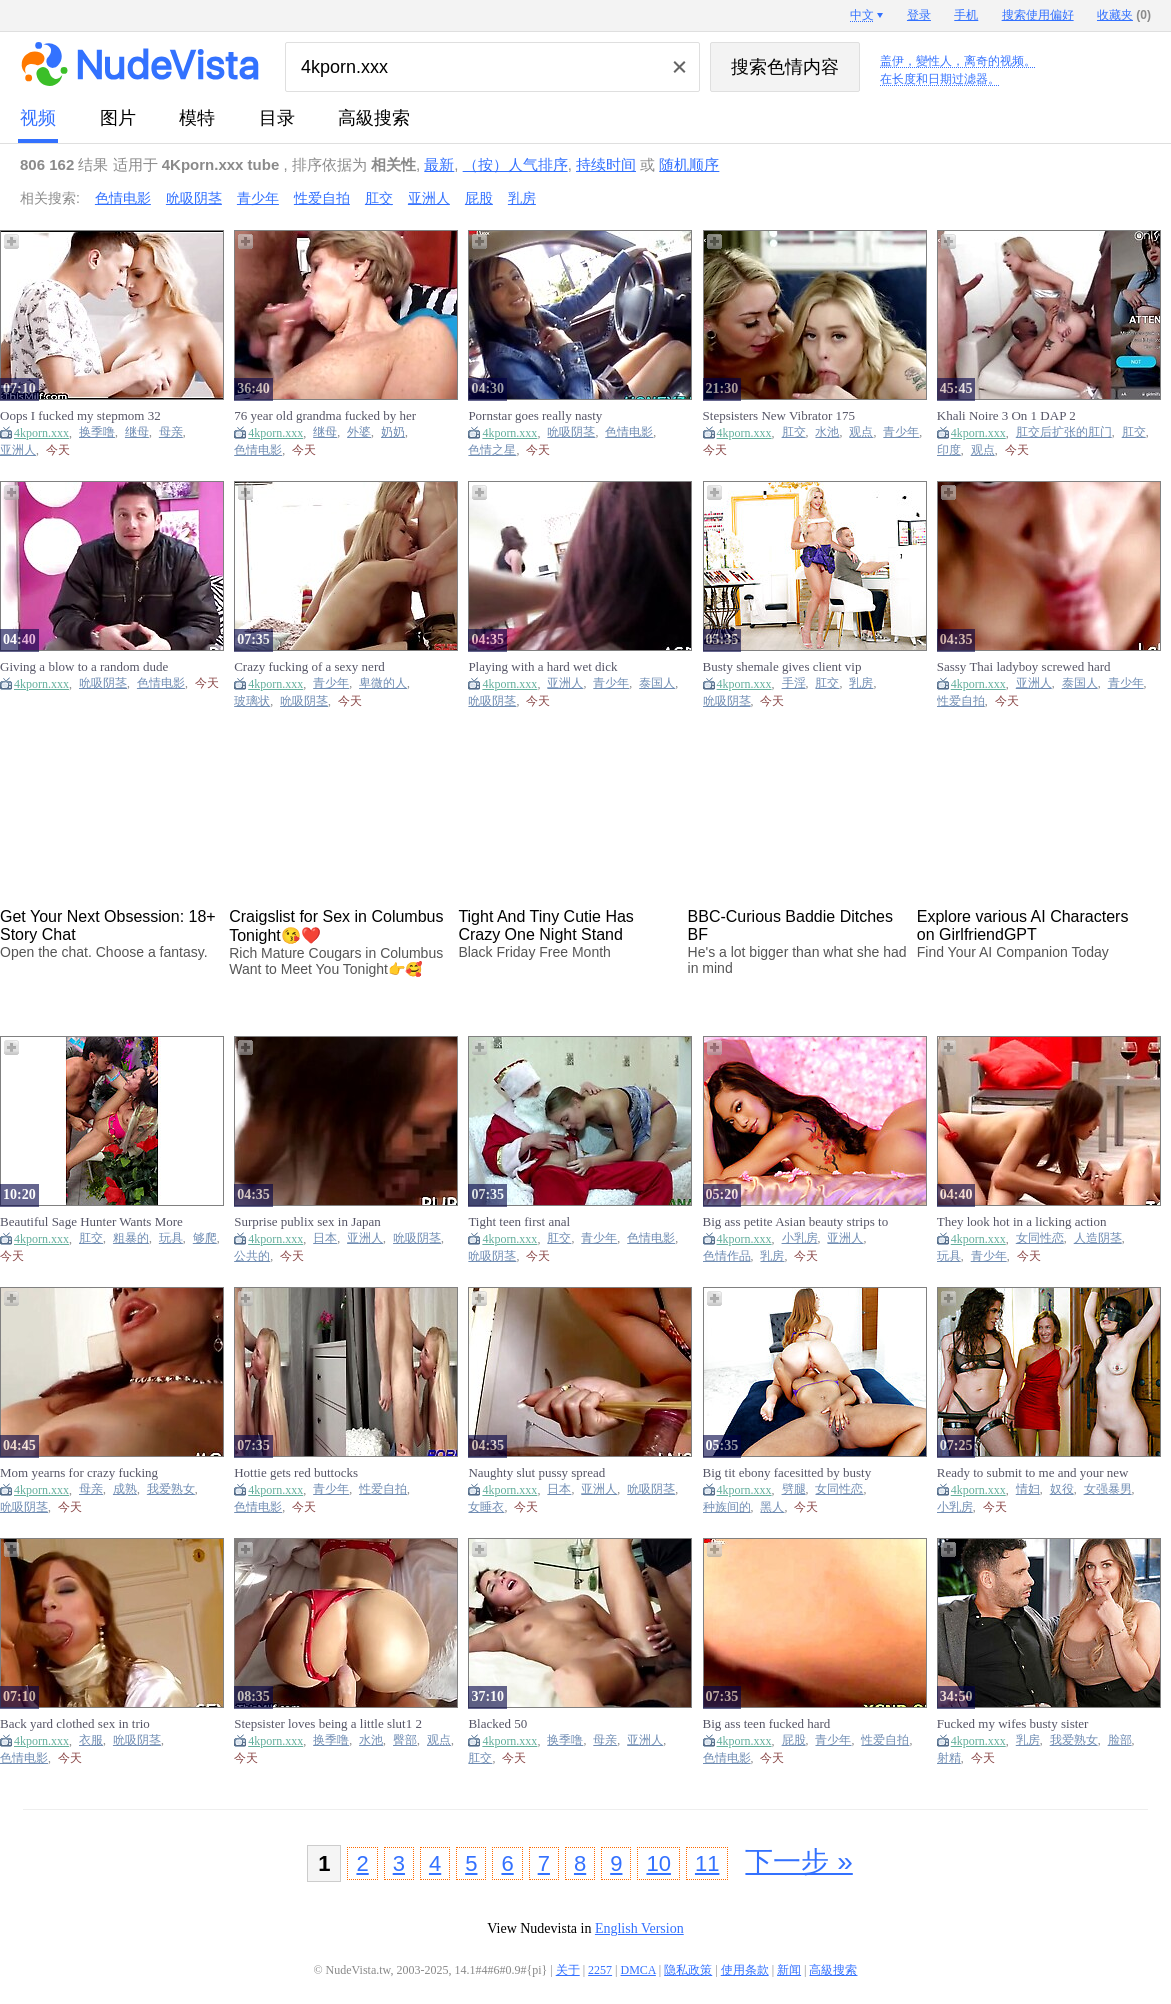 This screenshot has height=2004, width=1171. Describe the element at coordinates (383, 683) in the screenshot. I see `卑微的人` at that location.